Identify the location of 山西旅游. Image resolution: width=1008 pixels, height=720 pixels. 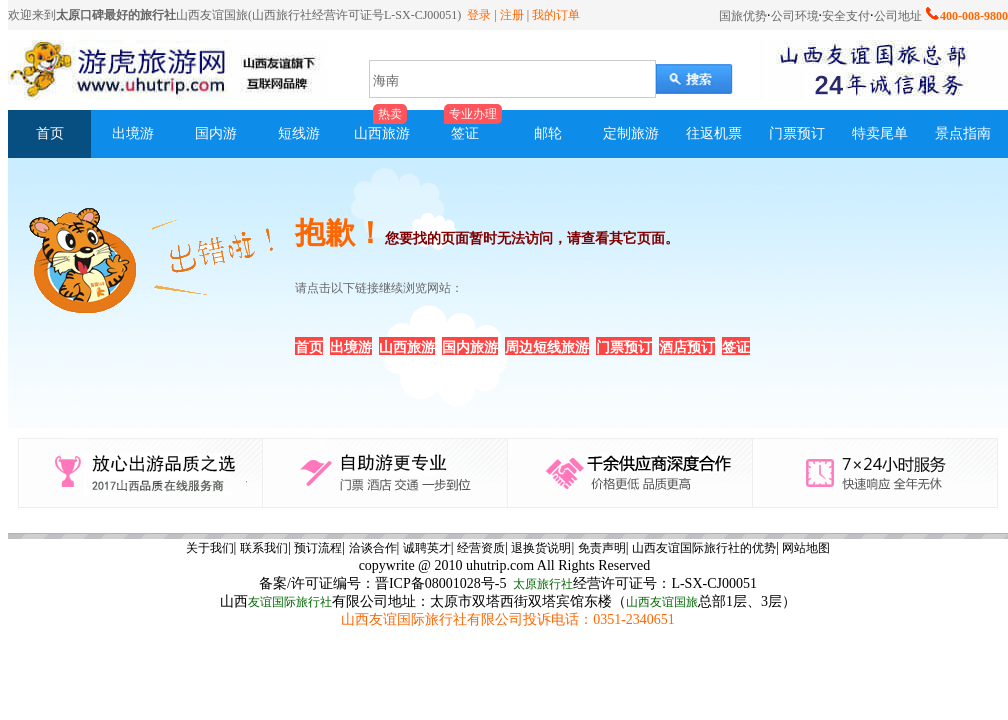
(407, 347).